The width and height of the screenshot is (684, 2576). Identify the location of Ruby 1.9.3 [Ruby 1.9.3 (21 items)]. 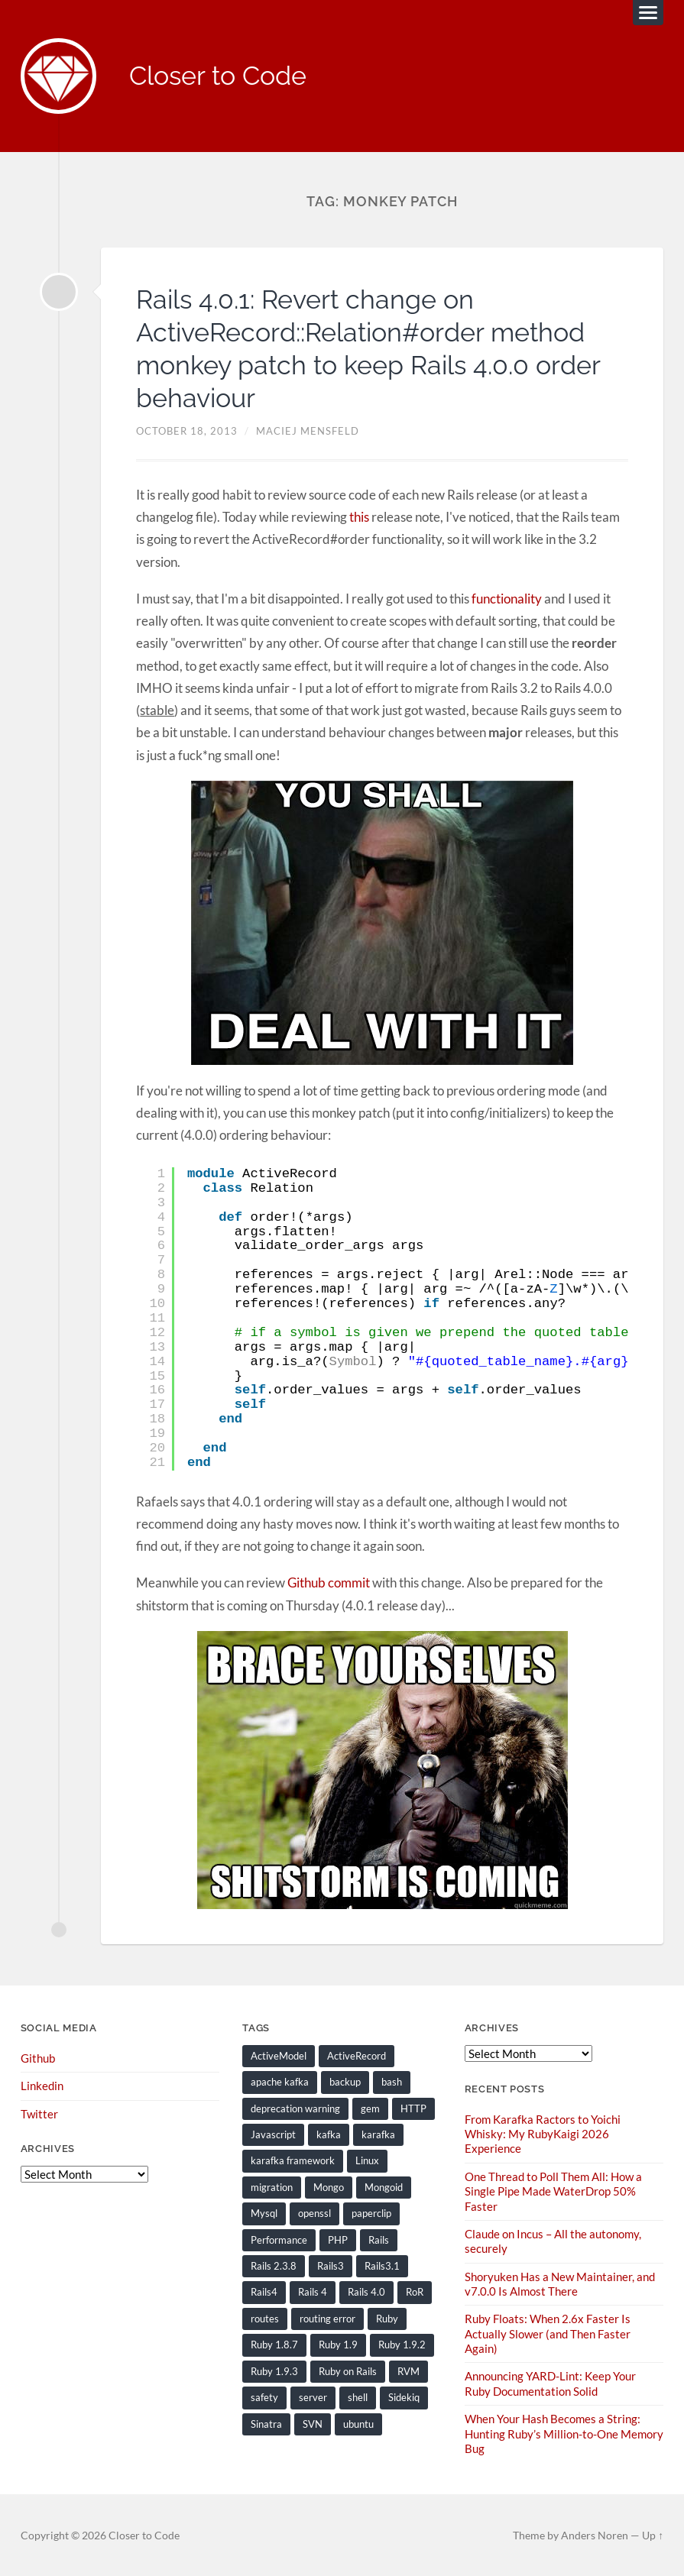
(274, 2370).